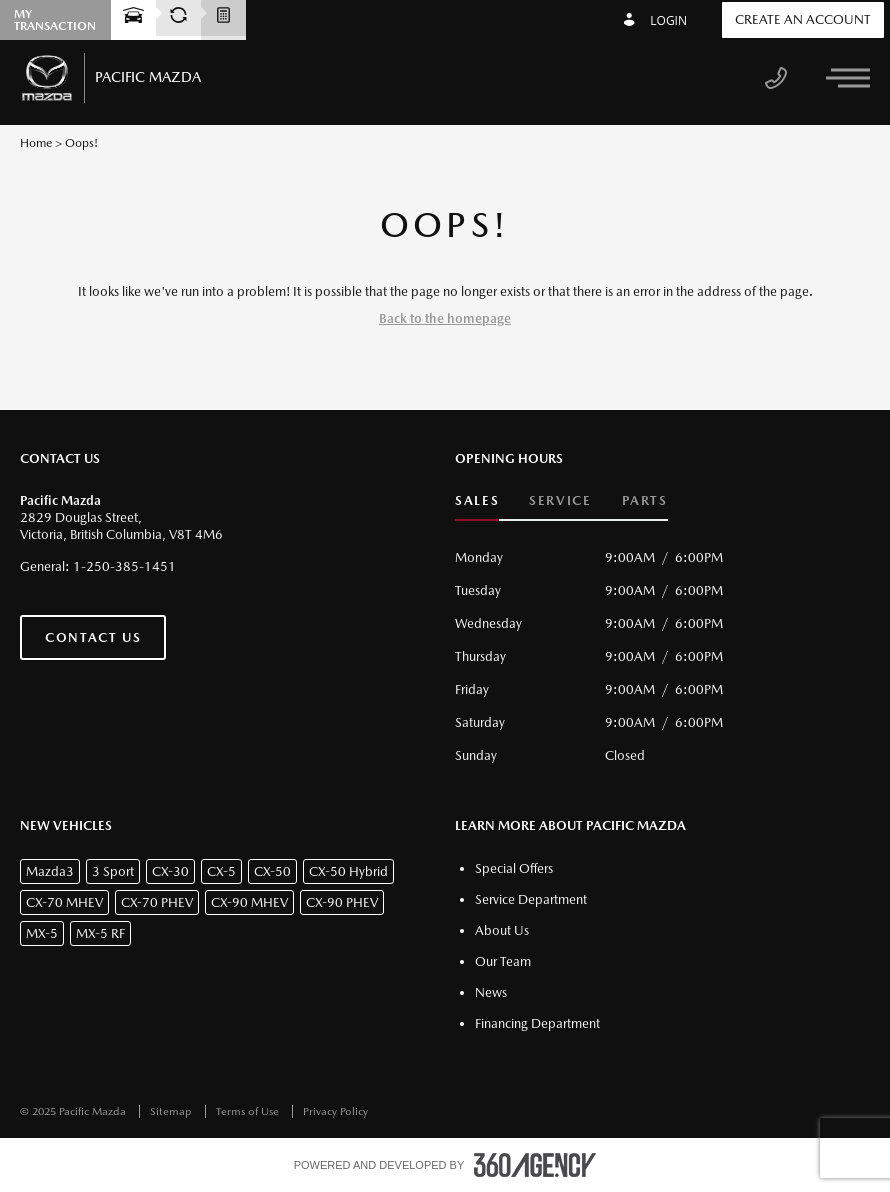 Image resolution: width=890 pixels, height=1192 pixels. Describe the element at coordinates (172, 1111) in the screenshot. I see `Sitemap` at that location.